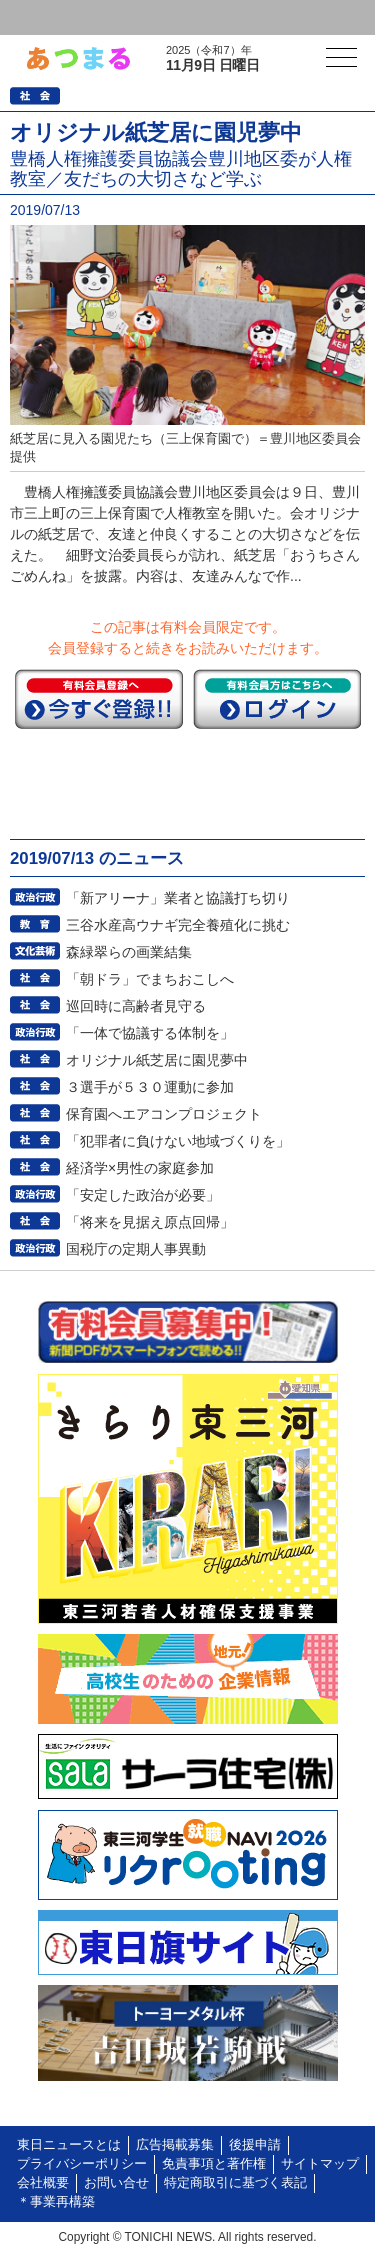 This screenshot has height=2267, width=375. Describe the element at coordinates (175, 2145) in the screenshot. I see `広告掲載募集` at that location.